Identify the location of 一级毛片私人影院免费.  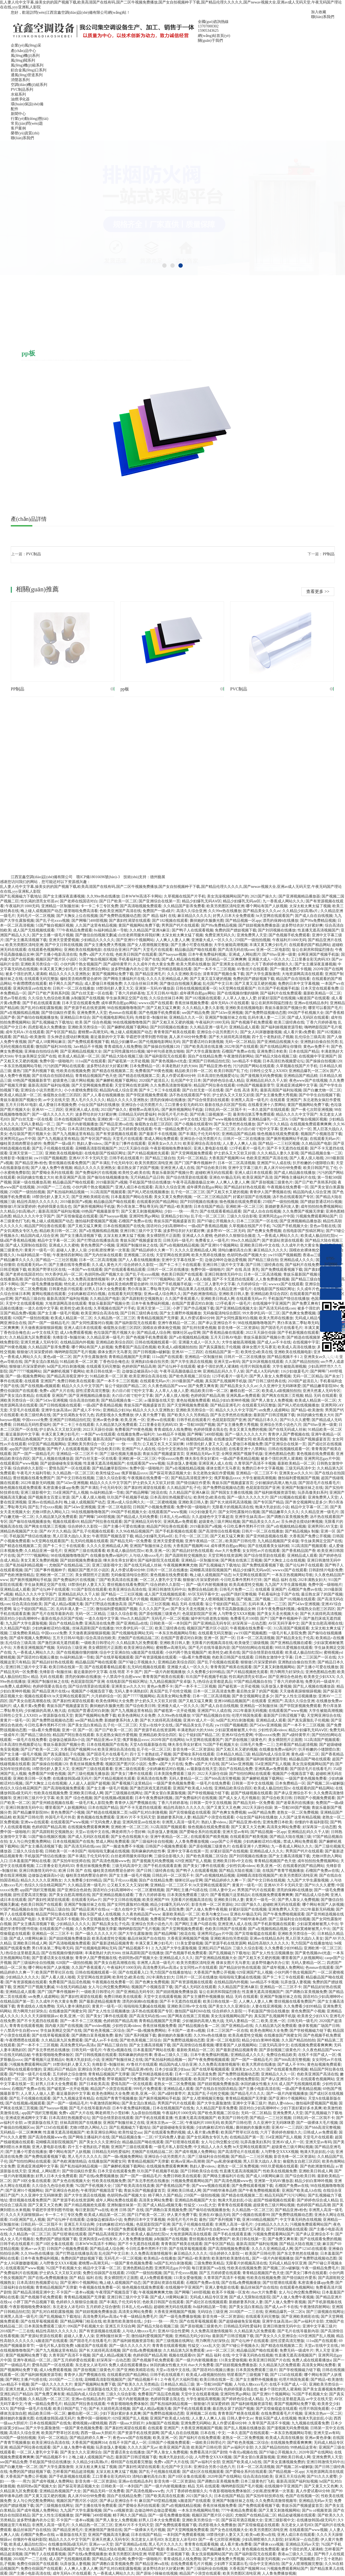
(287, 1633).